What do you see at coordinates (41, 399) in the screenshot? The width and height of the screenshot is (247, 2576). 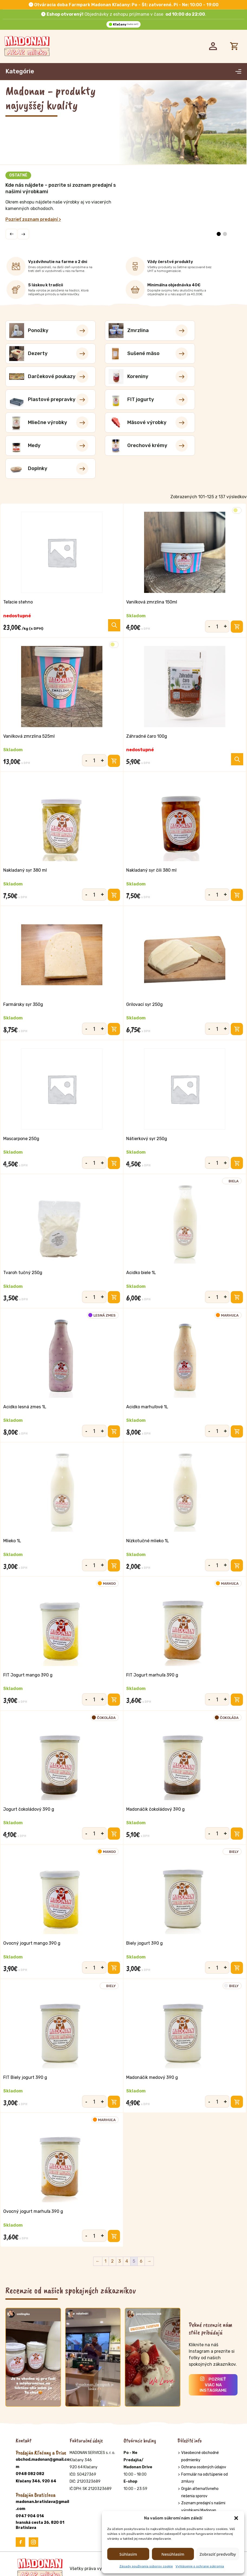 I see `[Navštíviť kategóriu produktov Mäsové výrobky]` at bounding box center [41, 399].